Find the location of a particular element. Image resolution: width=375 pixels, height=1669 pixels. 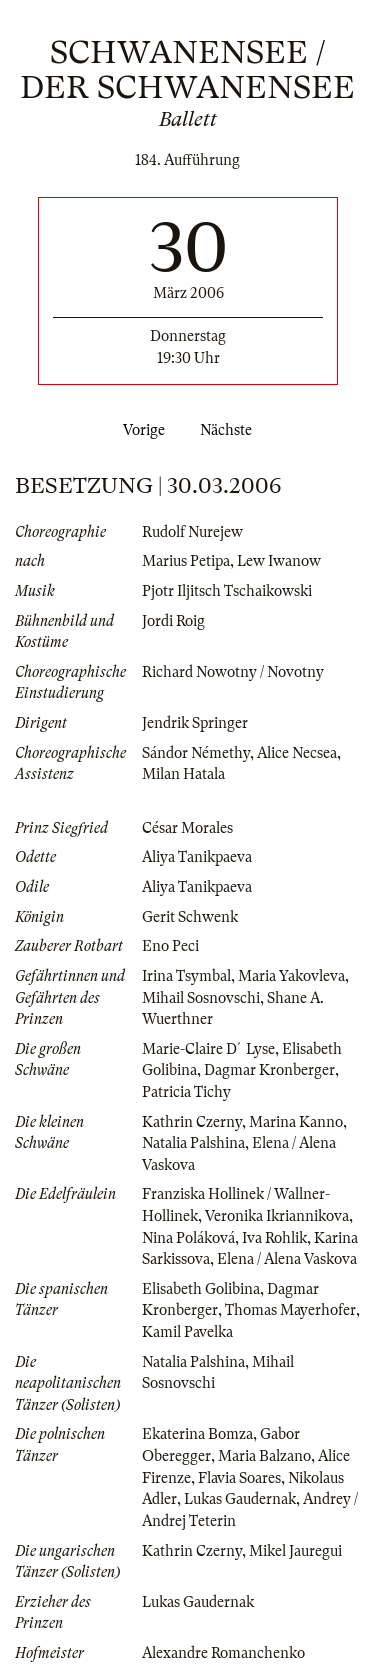

Maria Balzano is located at coordinates (264, 1456).